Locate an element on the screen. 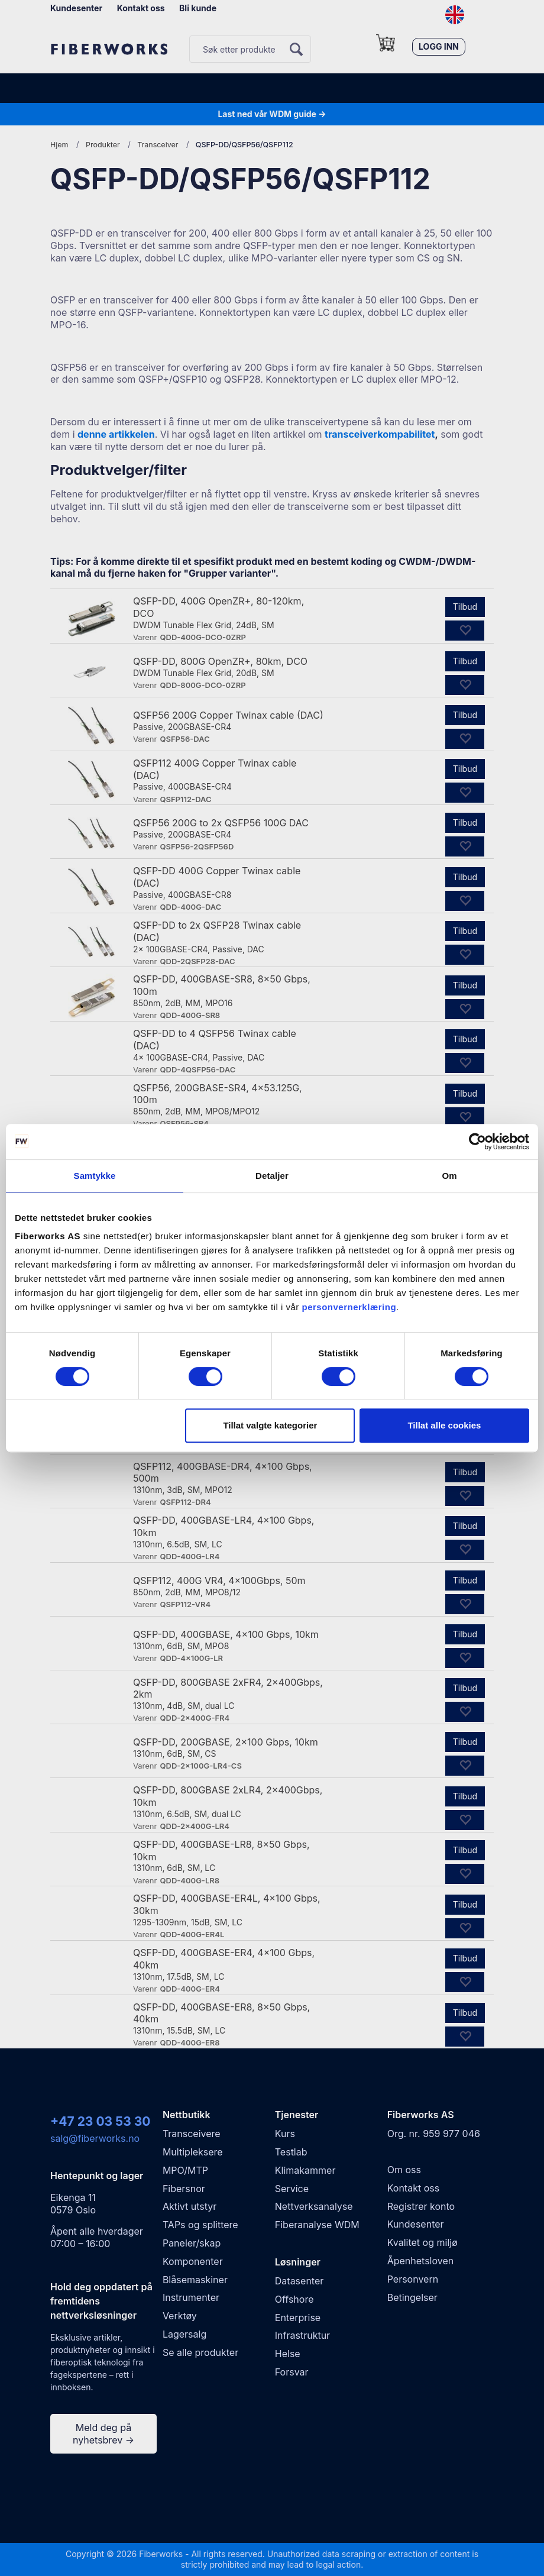  Komponenter is located at coordinates (193, 2261).